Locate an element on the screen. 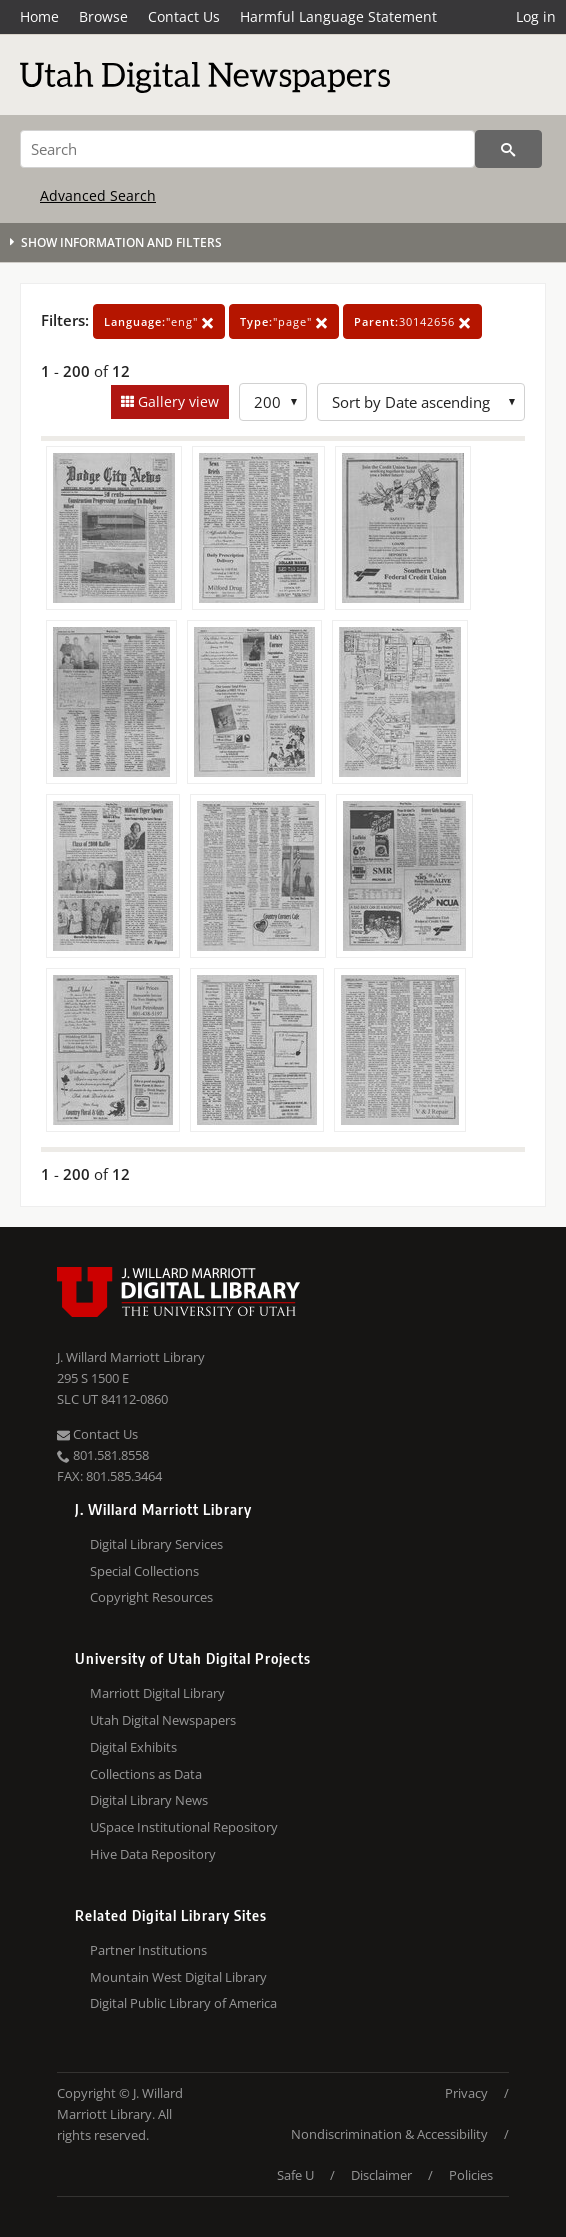 The width and height of the screenshot is (566, 2237). Mountain West Digital Library is located at coordinates (178, 1977).